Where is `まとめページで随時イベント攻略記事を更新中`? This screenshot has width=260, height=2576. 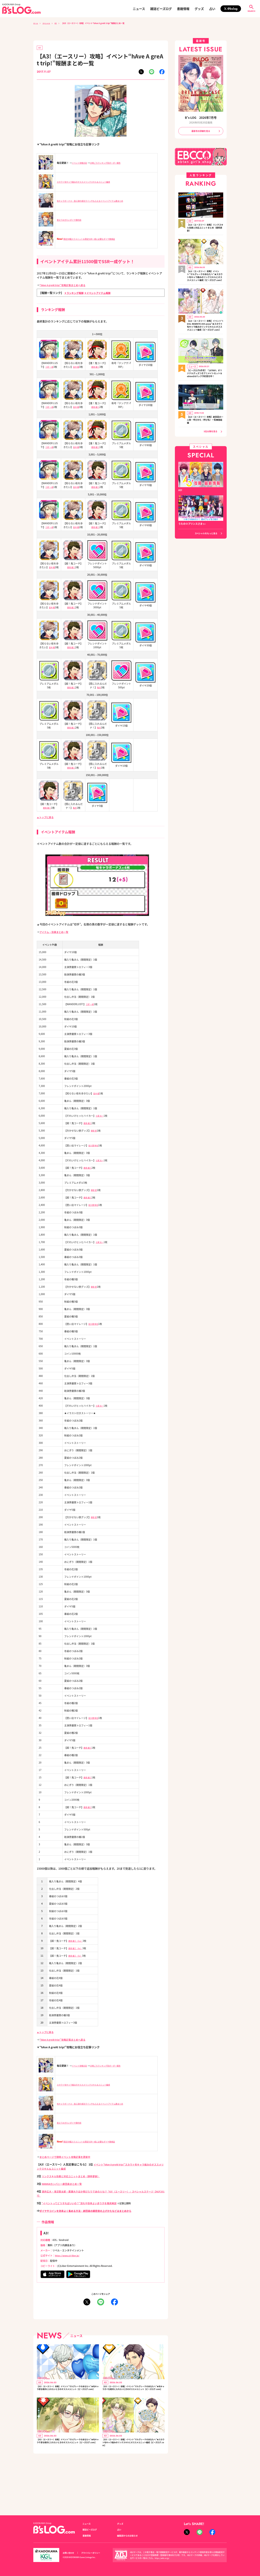
まとめページで随時イベント攻略記事を更新中 is located at coordinates (69, 2188).